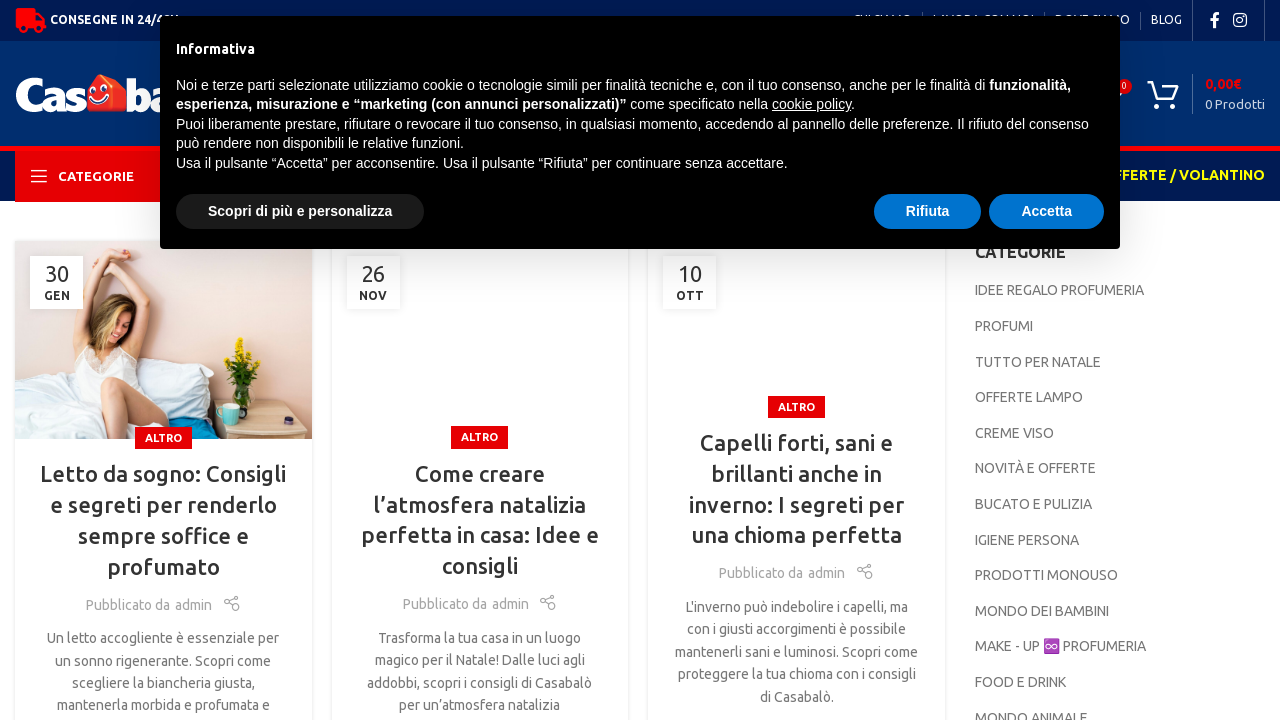 The image size is (1280, 720). I want to click on [Link on post Come creare l’atmosfera natalizia perfetta in casa: Idee e consigli], so click(480, 340).